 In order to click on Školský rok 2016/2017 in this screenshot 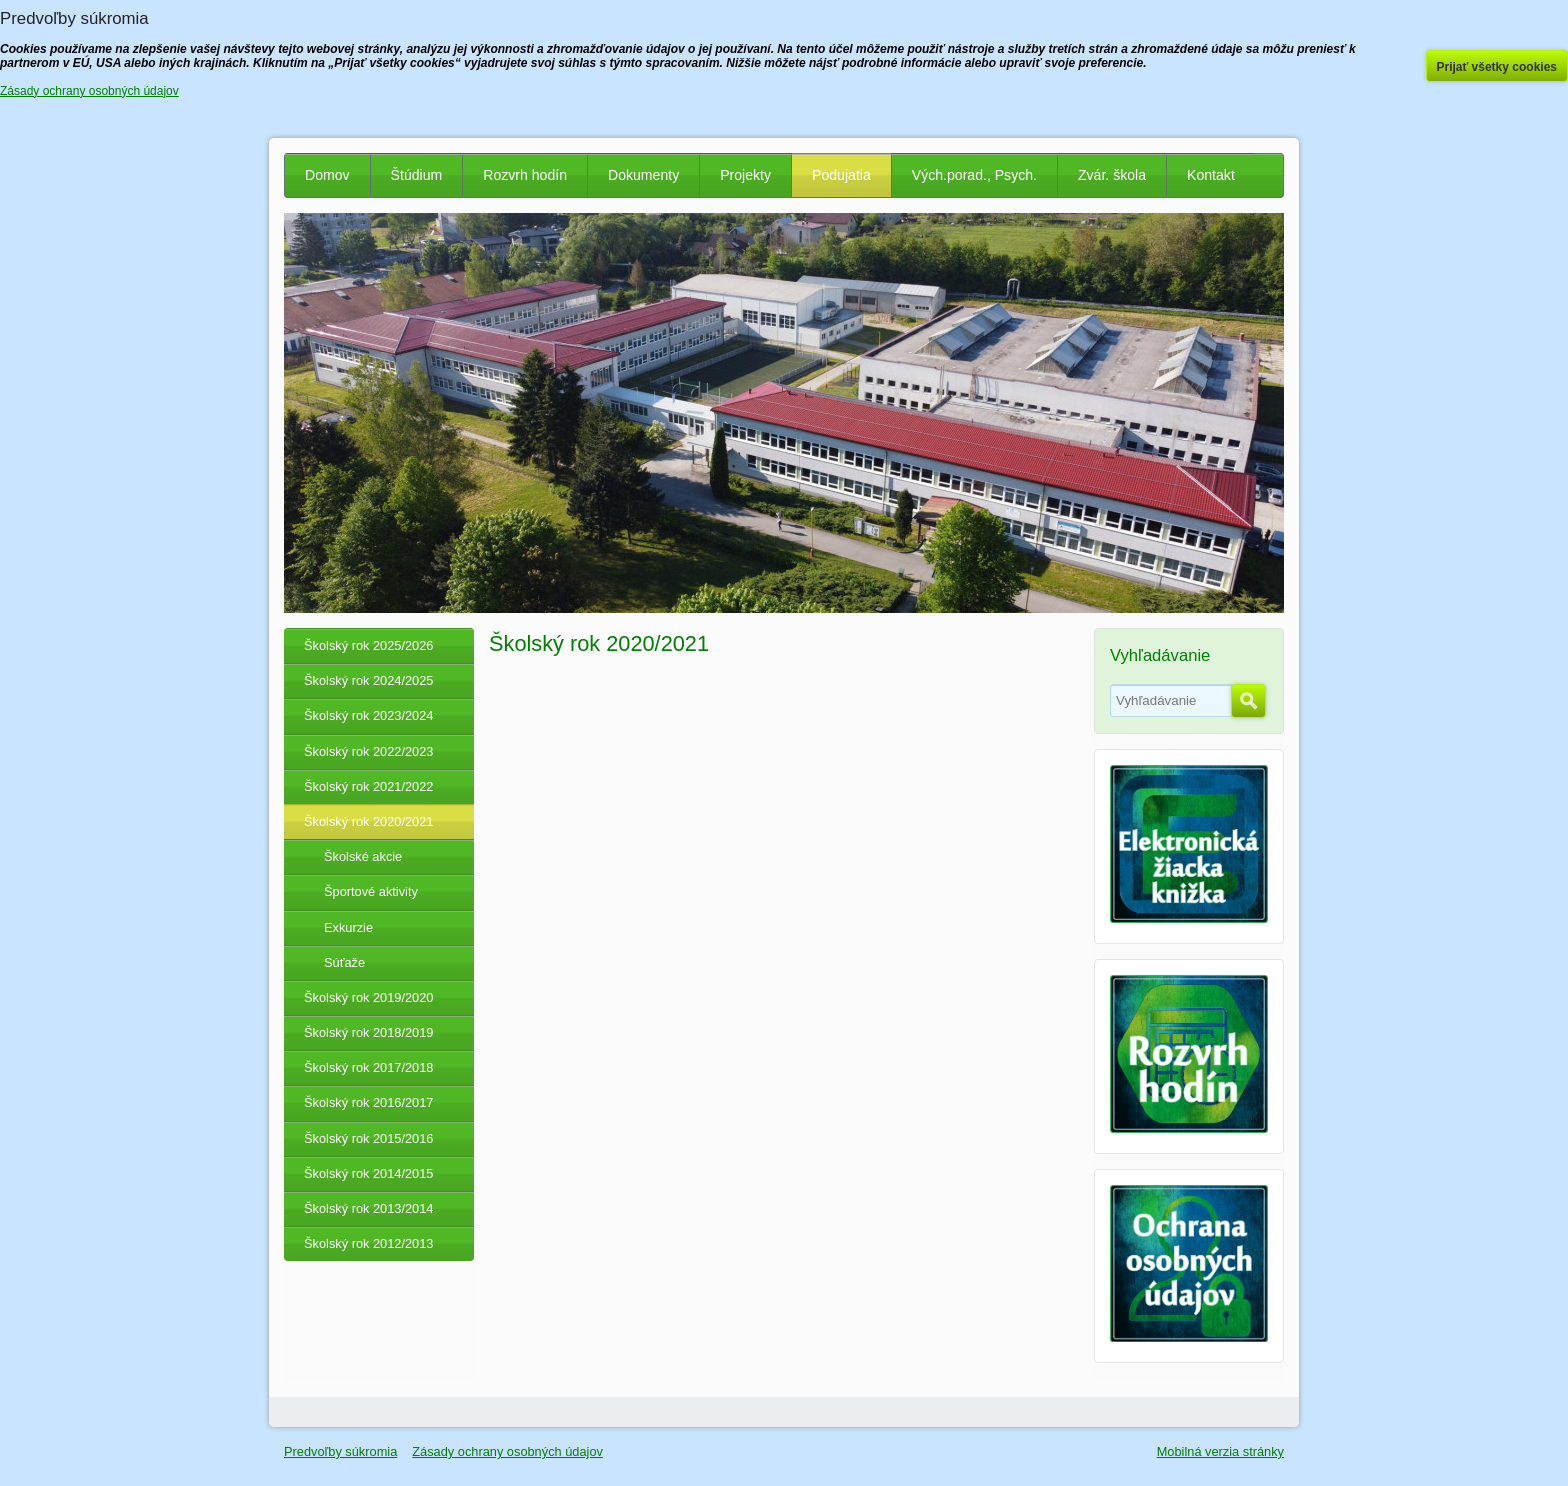, I will do `click(368, 1102)`.